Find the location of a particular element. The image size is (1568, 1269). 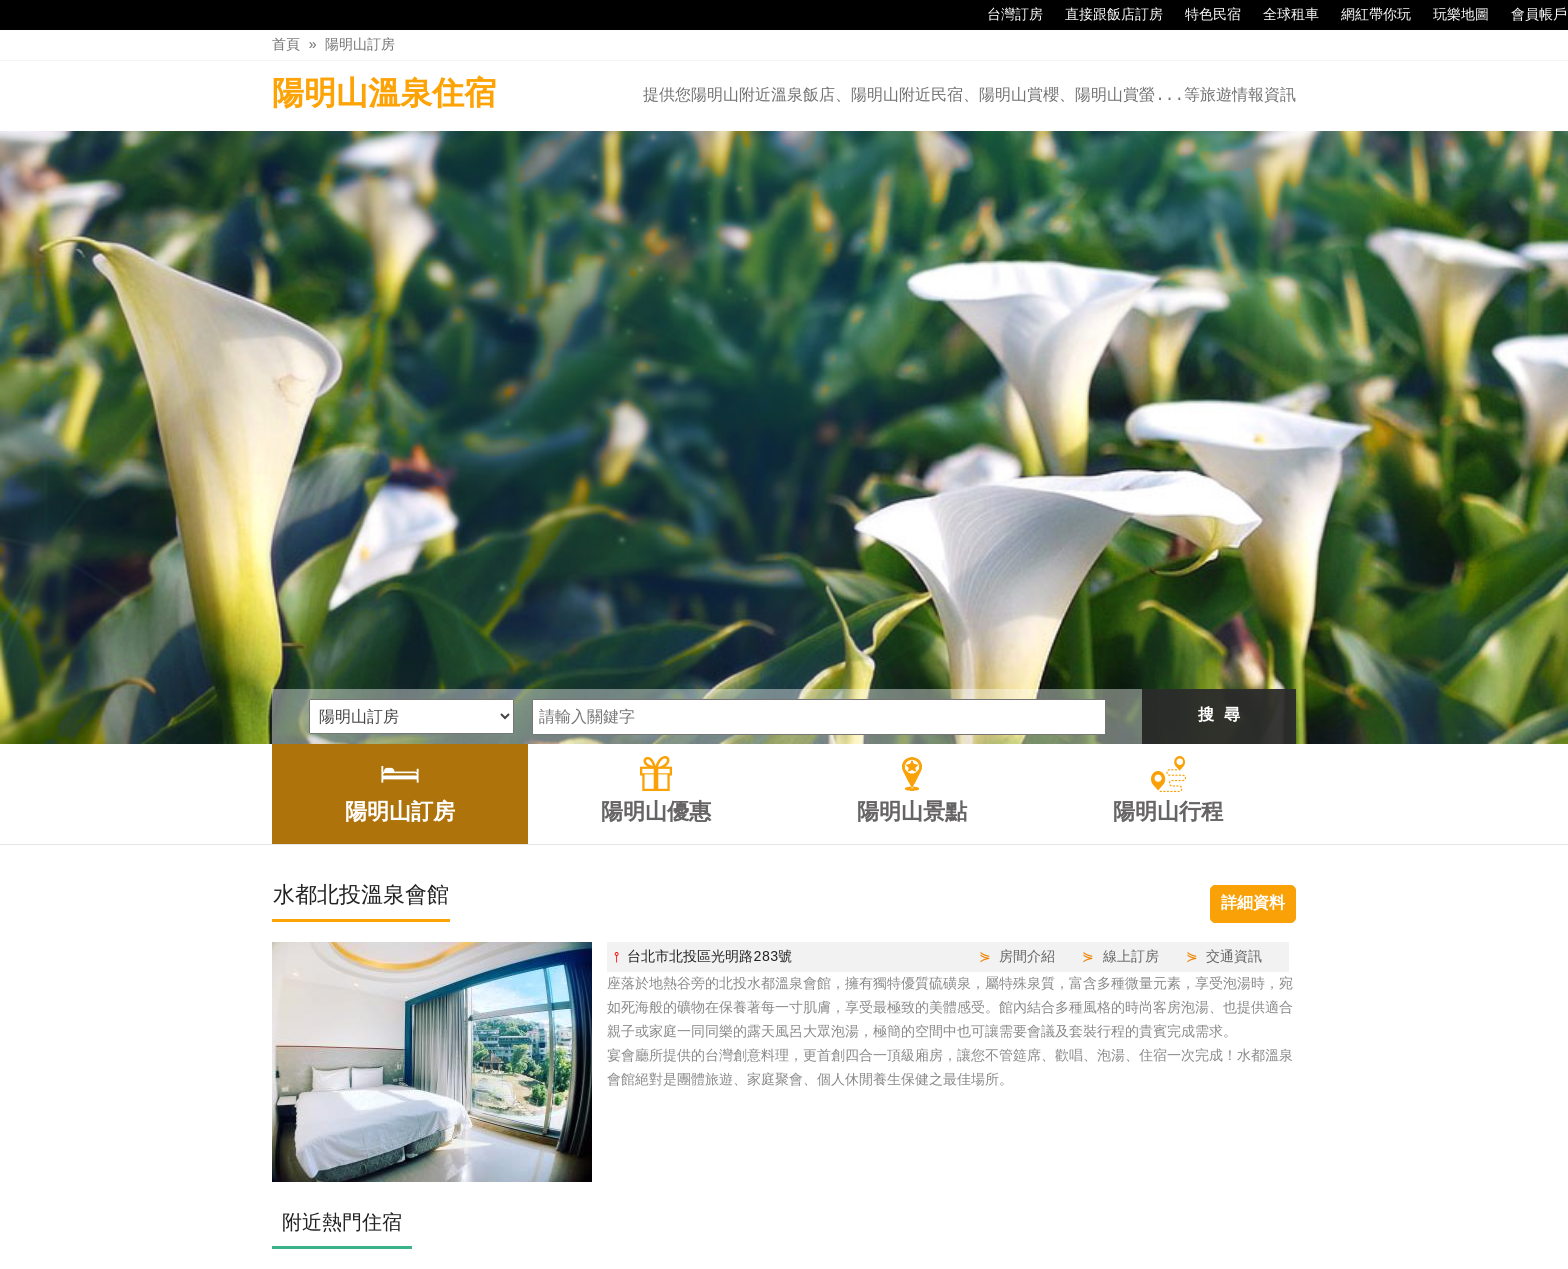

陽明山行程 is located at coordinates (930, 1211).